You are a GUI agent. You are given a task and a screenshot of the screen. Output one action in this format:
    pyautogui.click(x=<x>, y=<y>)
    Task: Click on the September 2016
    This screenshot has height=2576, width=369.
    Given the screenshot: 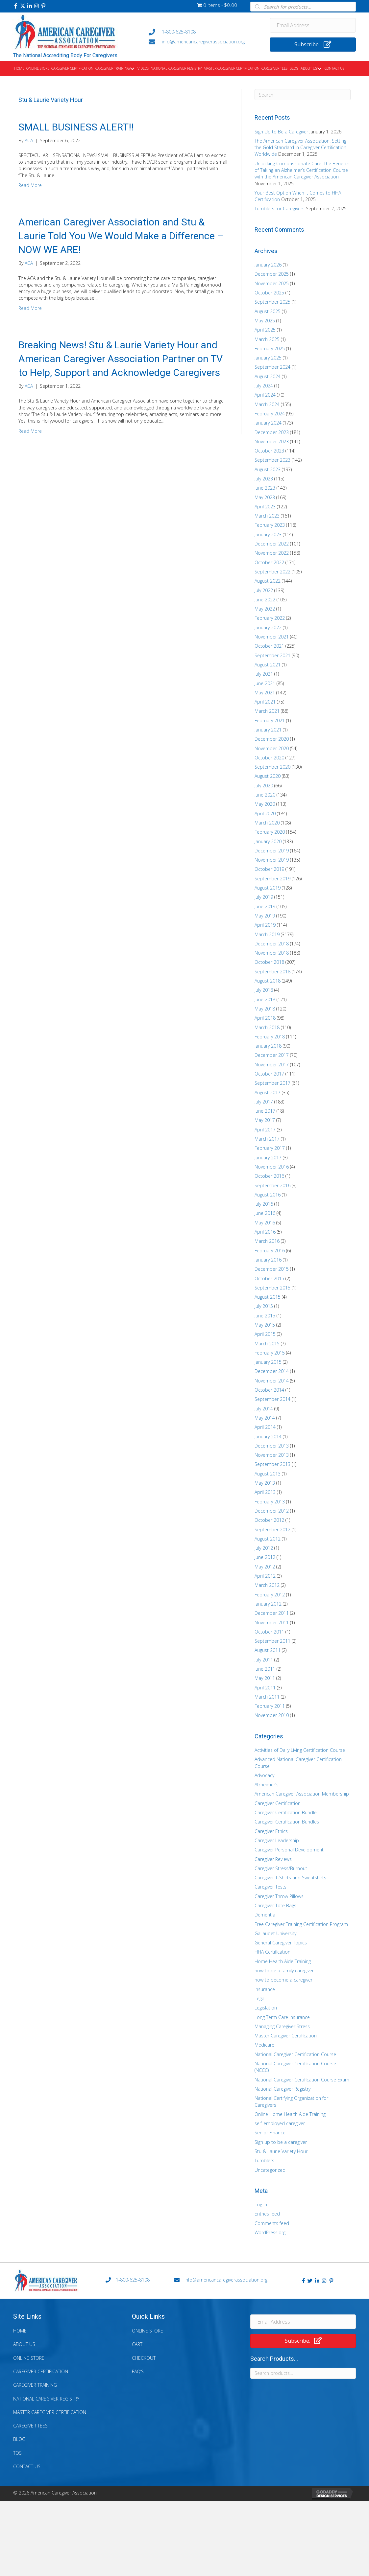 What is the action you would take?
    pyautogui.click(x=272, y=1185)
    